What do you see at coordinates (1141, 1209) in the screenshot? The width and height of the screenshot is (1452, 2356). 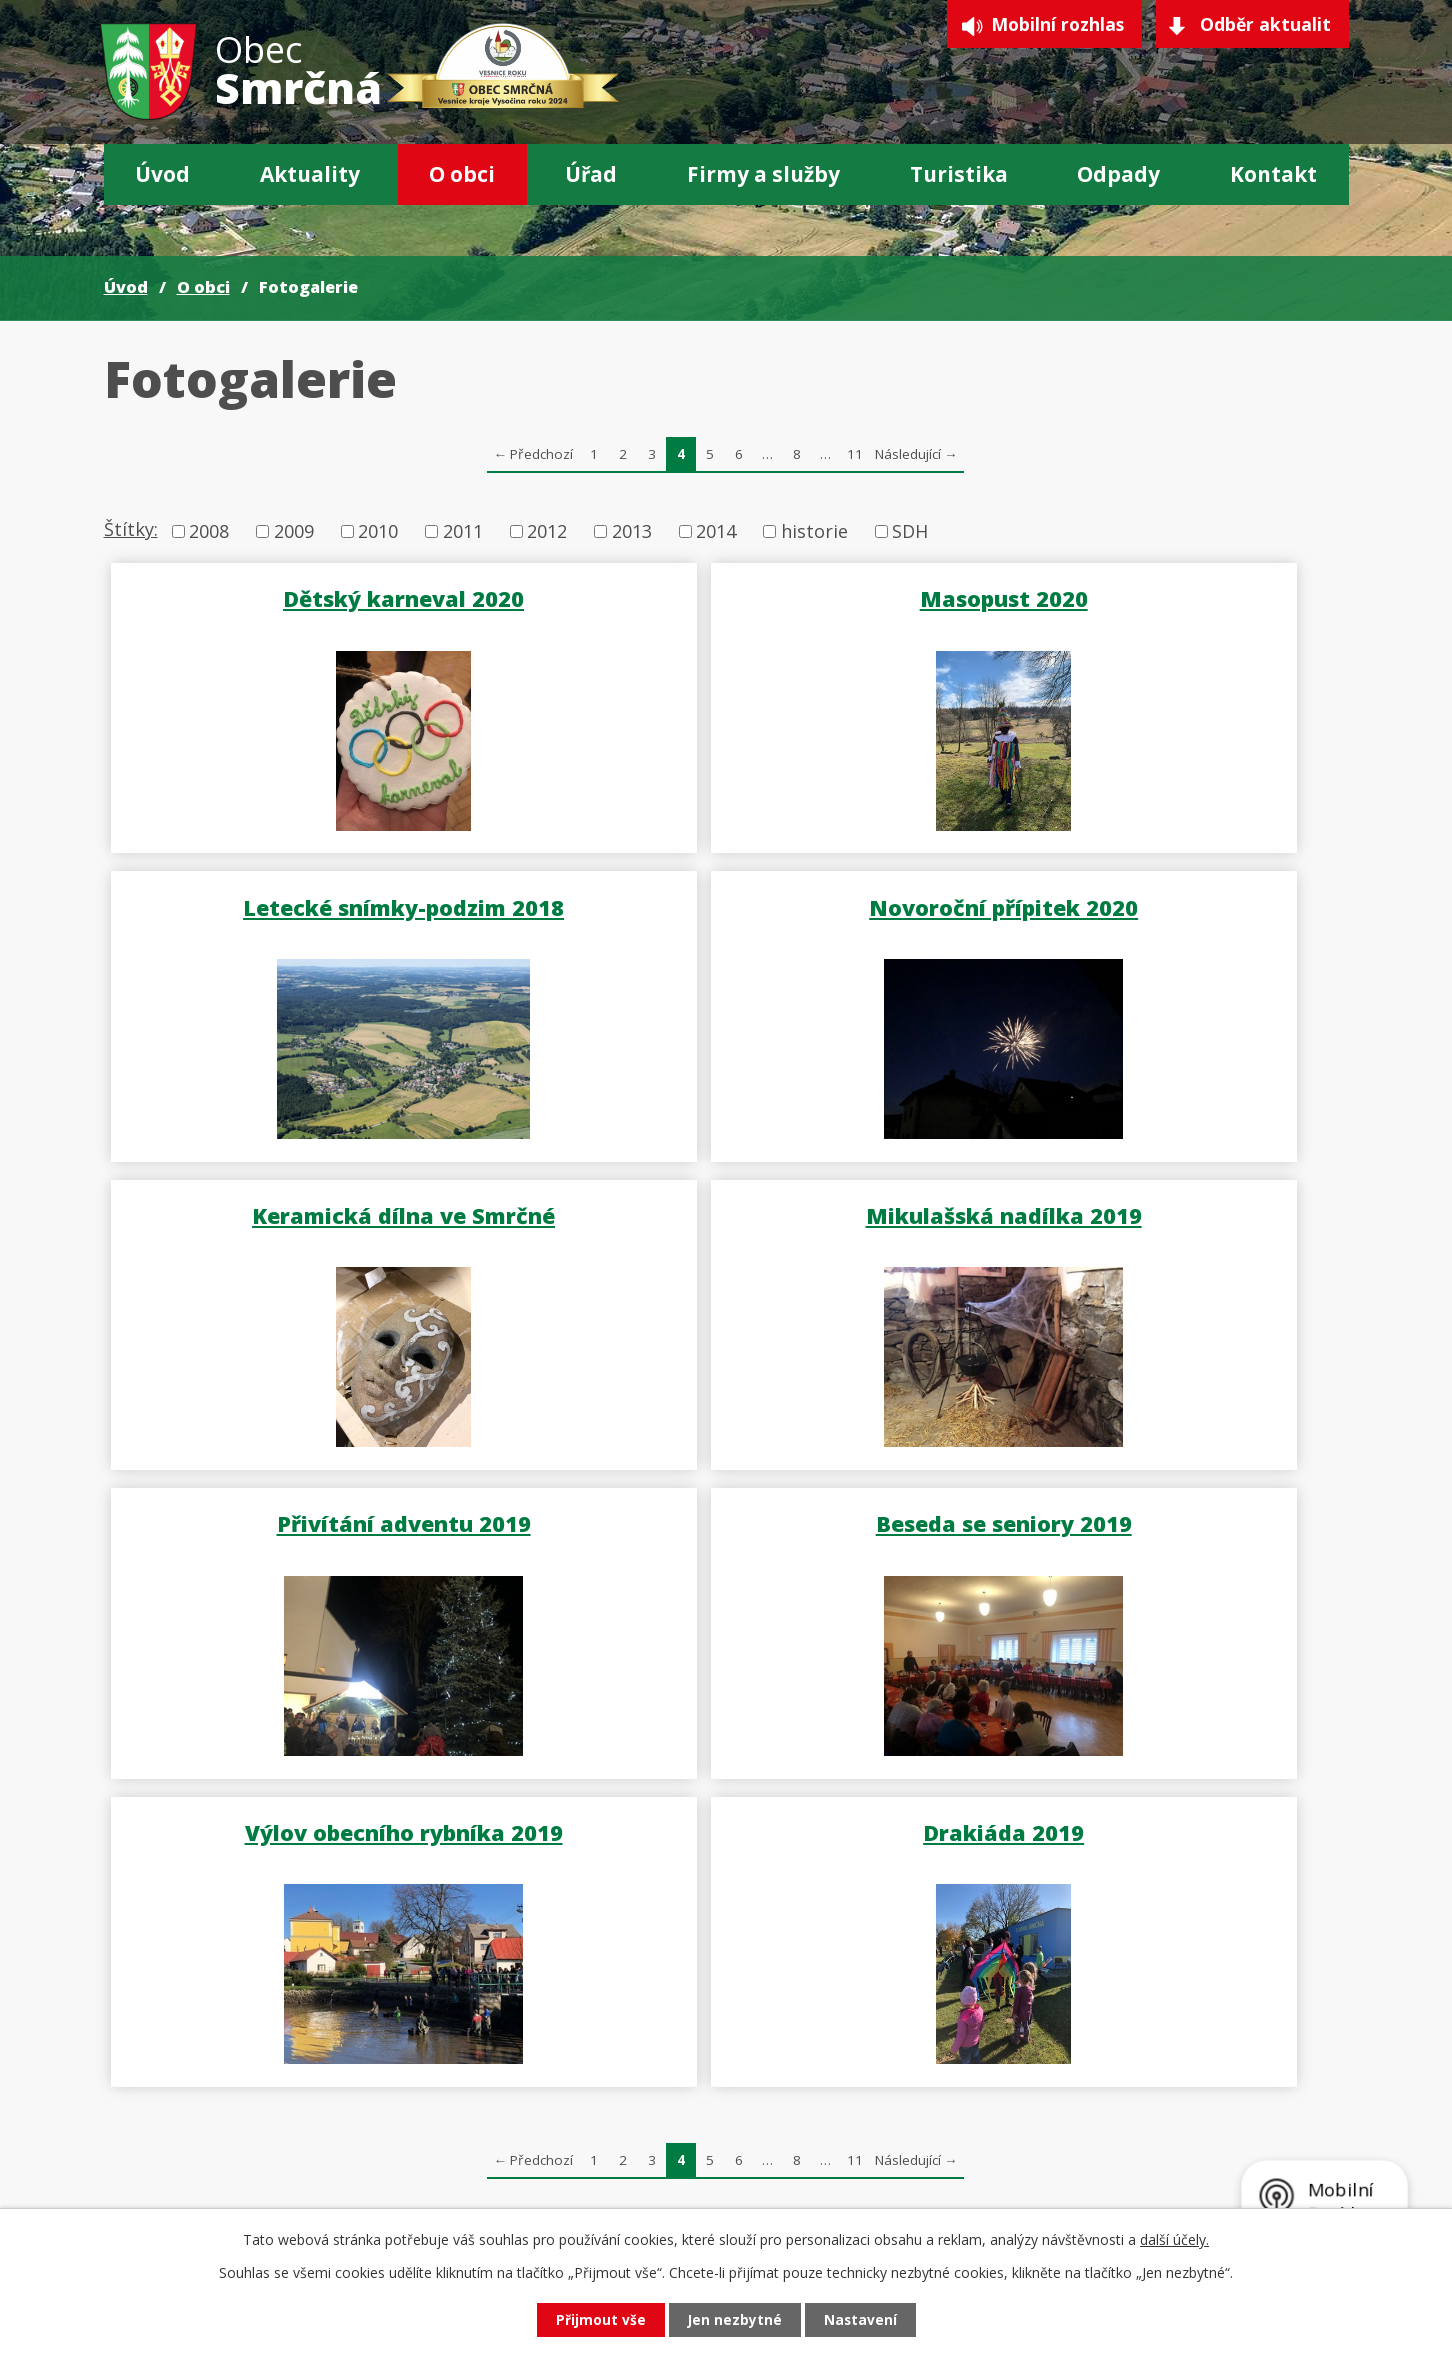 I see `Výlov obecního rybníka 2019` at bounding box center [1141, 1209].